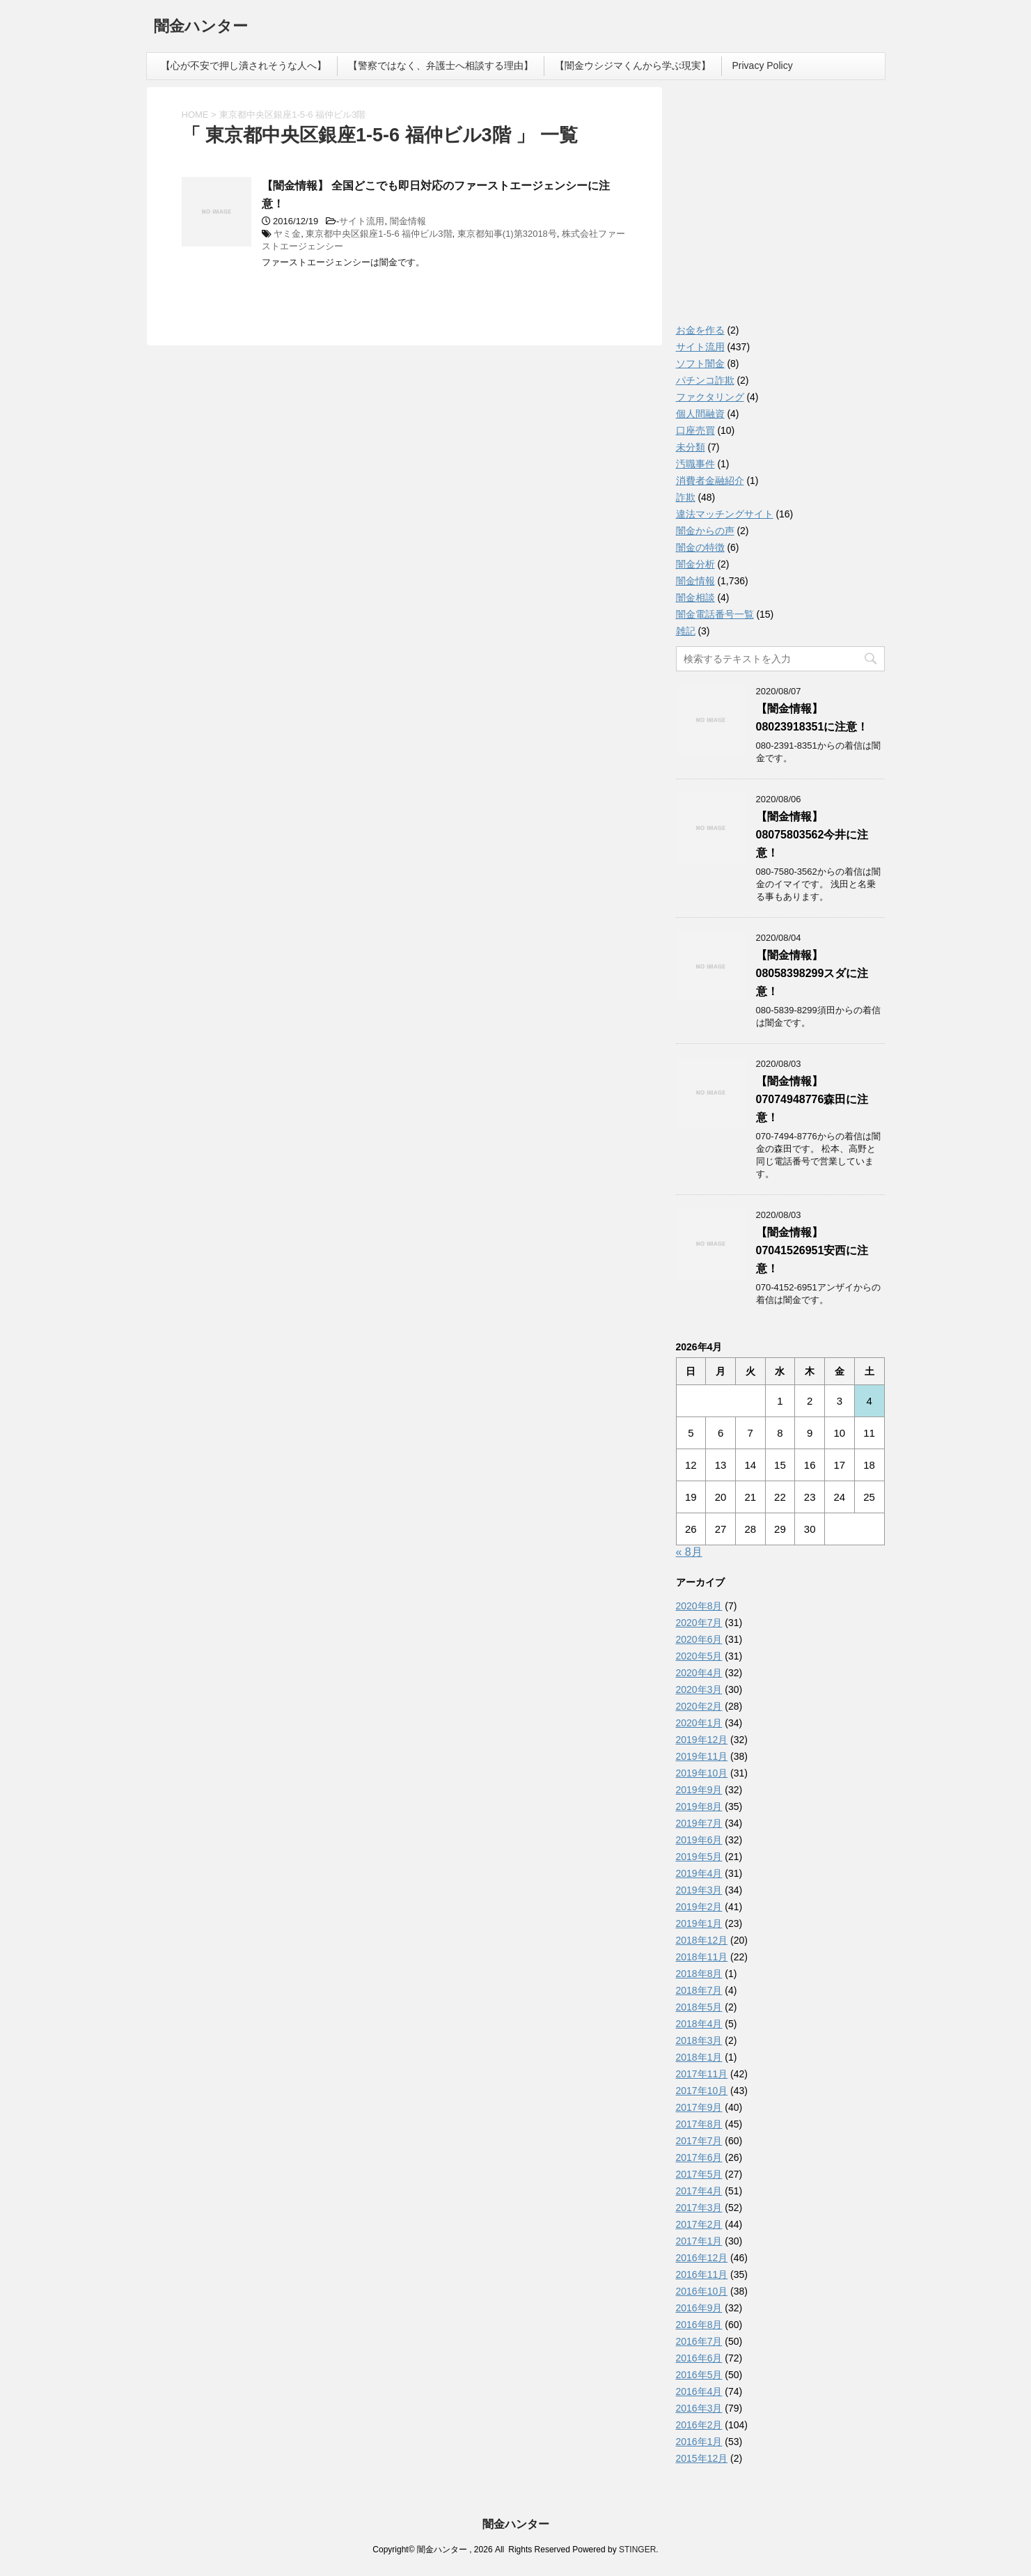 This screenshot has width=1031, height=2576. Describe the element at coordinates (702, 2458) in the screenshot. I see `2015年12月` at that location.